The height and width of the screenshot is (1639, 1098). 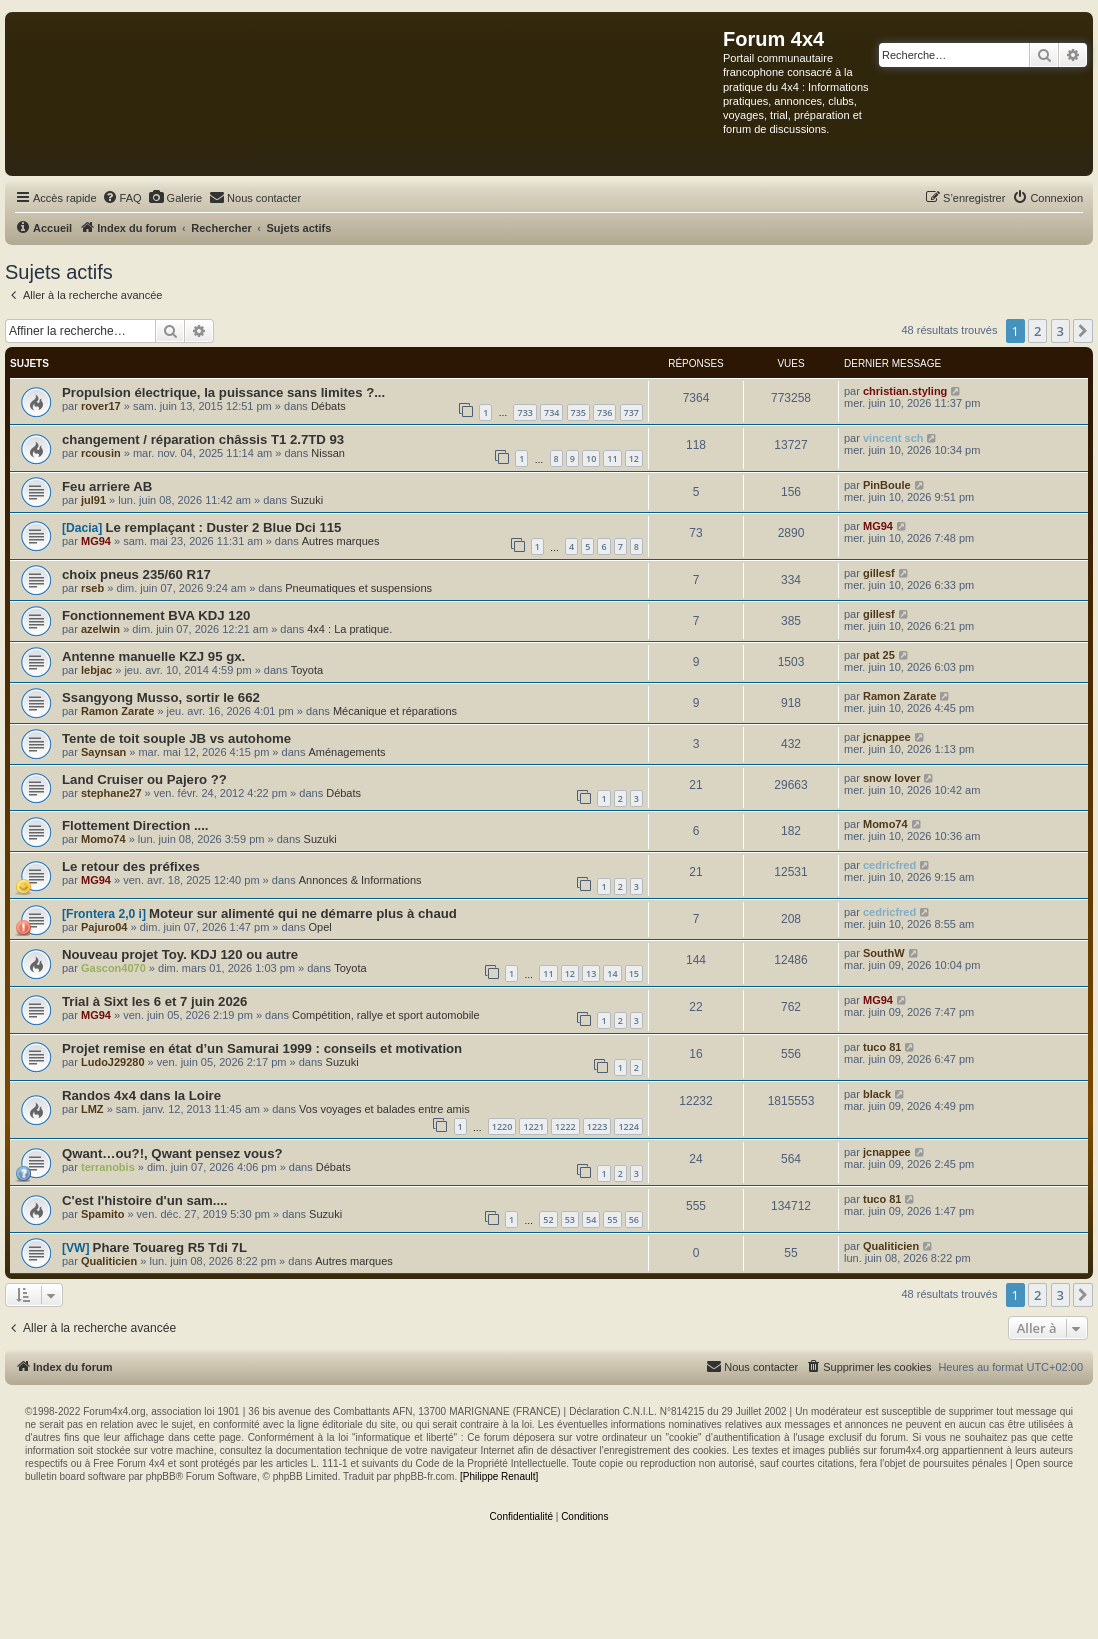 I want to click on Projet remise en état d’un Samurai 1999 : conseils et motivation, so click(x=262, y=1048).